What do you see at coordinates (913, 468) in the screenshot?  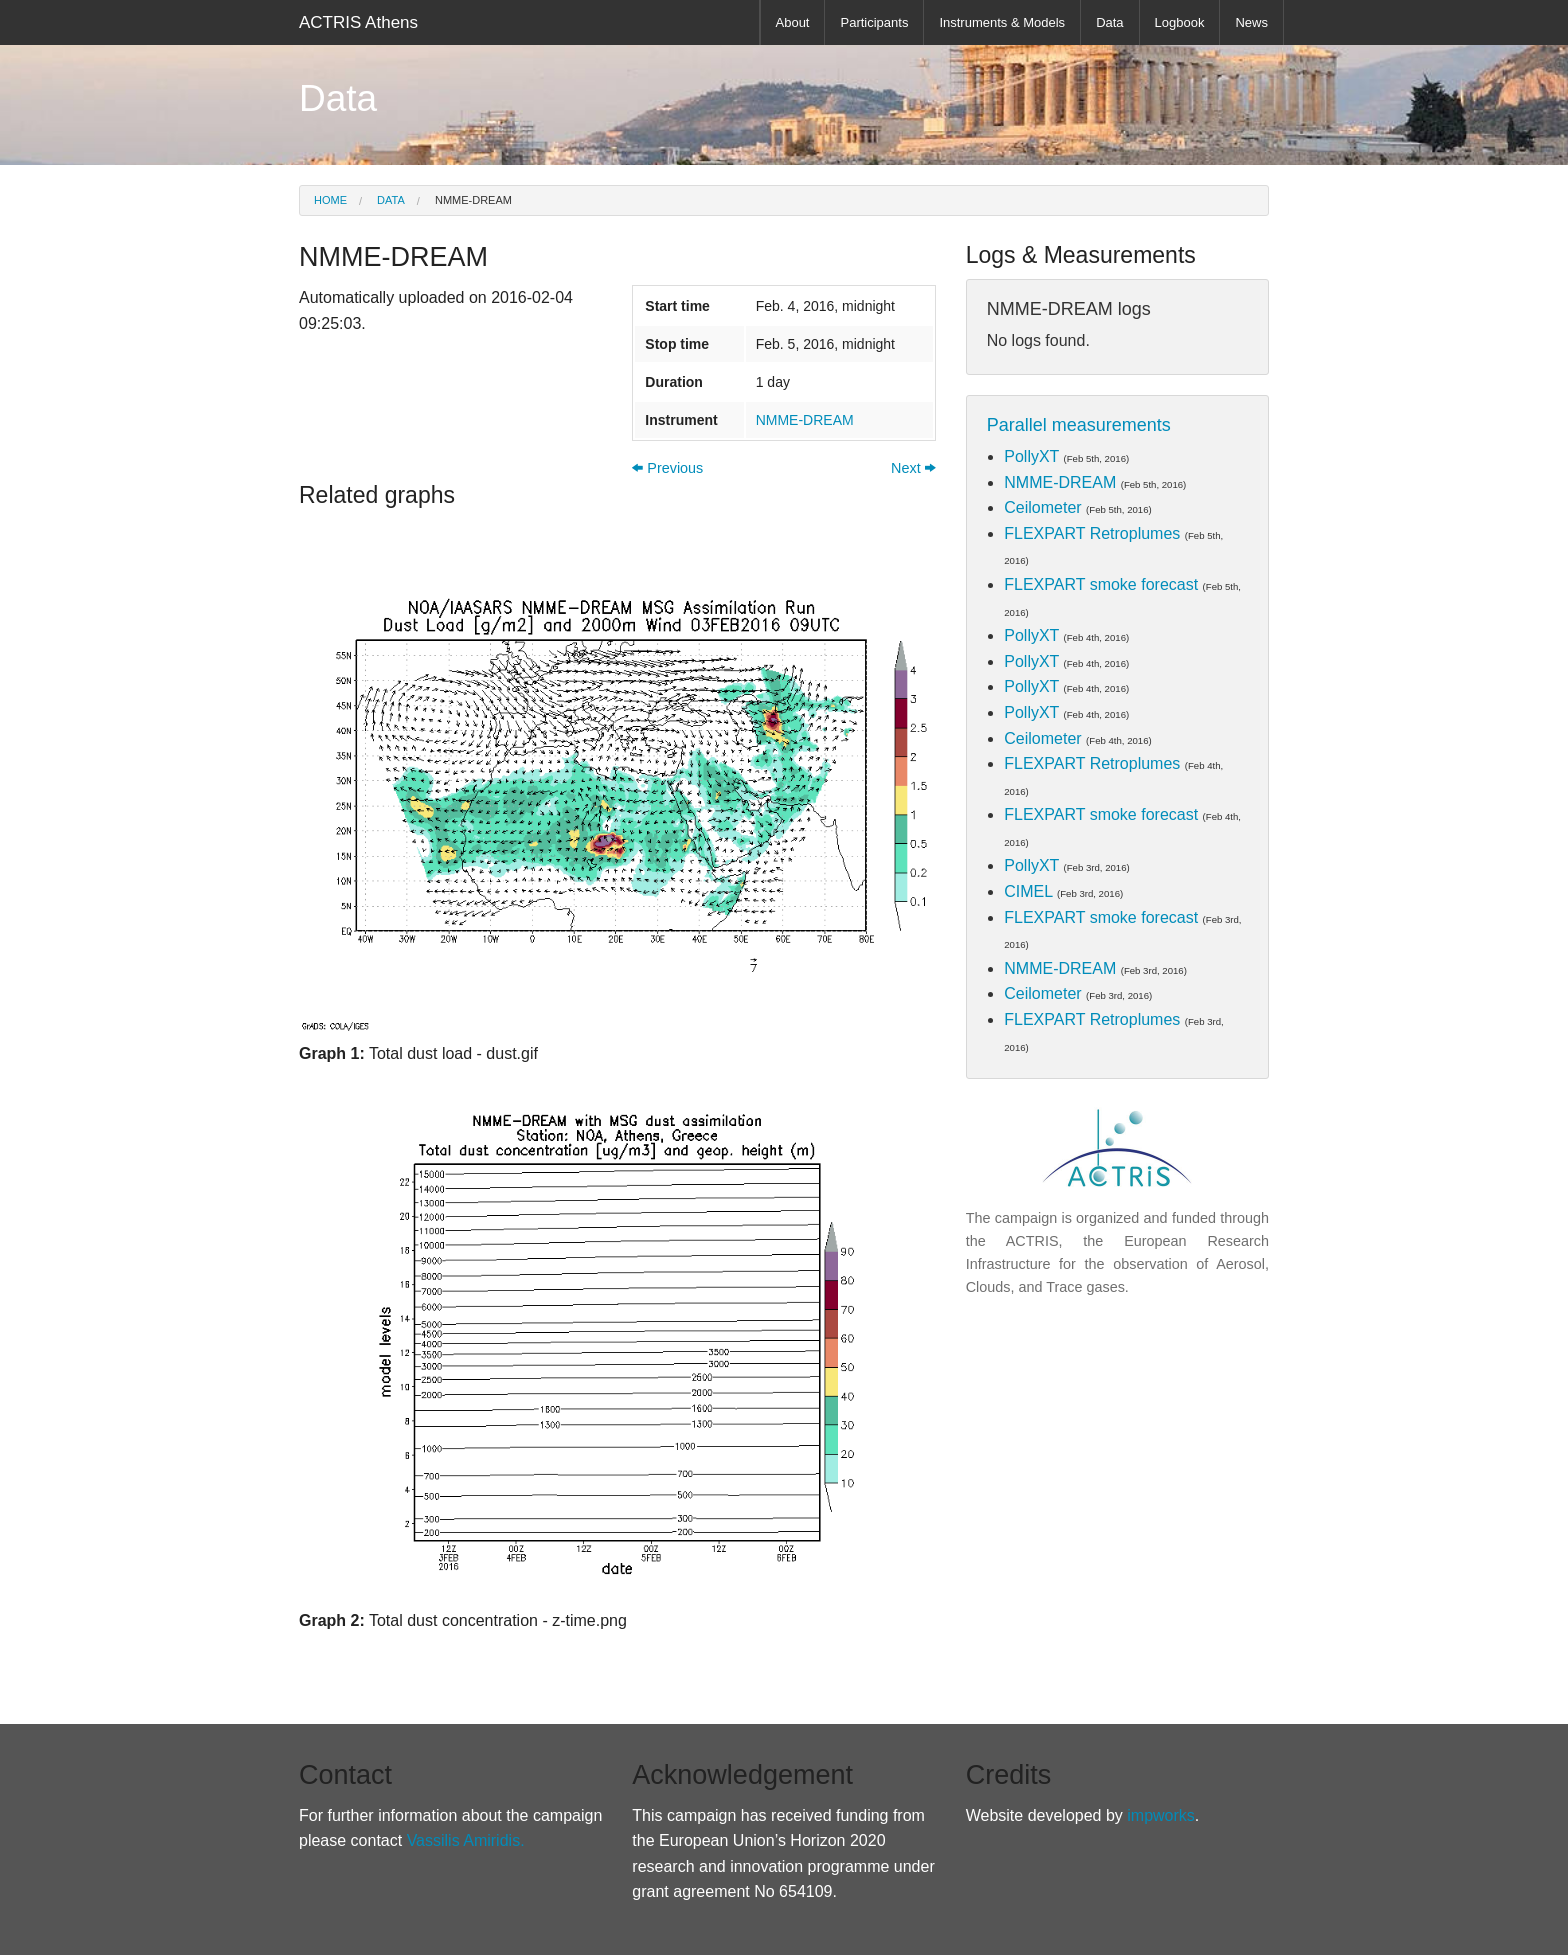 I see `Next` at bounding box center [913, 468].